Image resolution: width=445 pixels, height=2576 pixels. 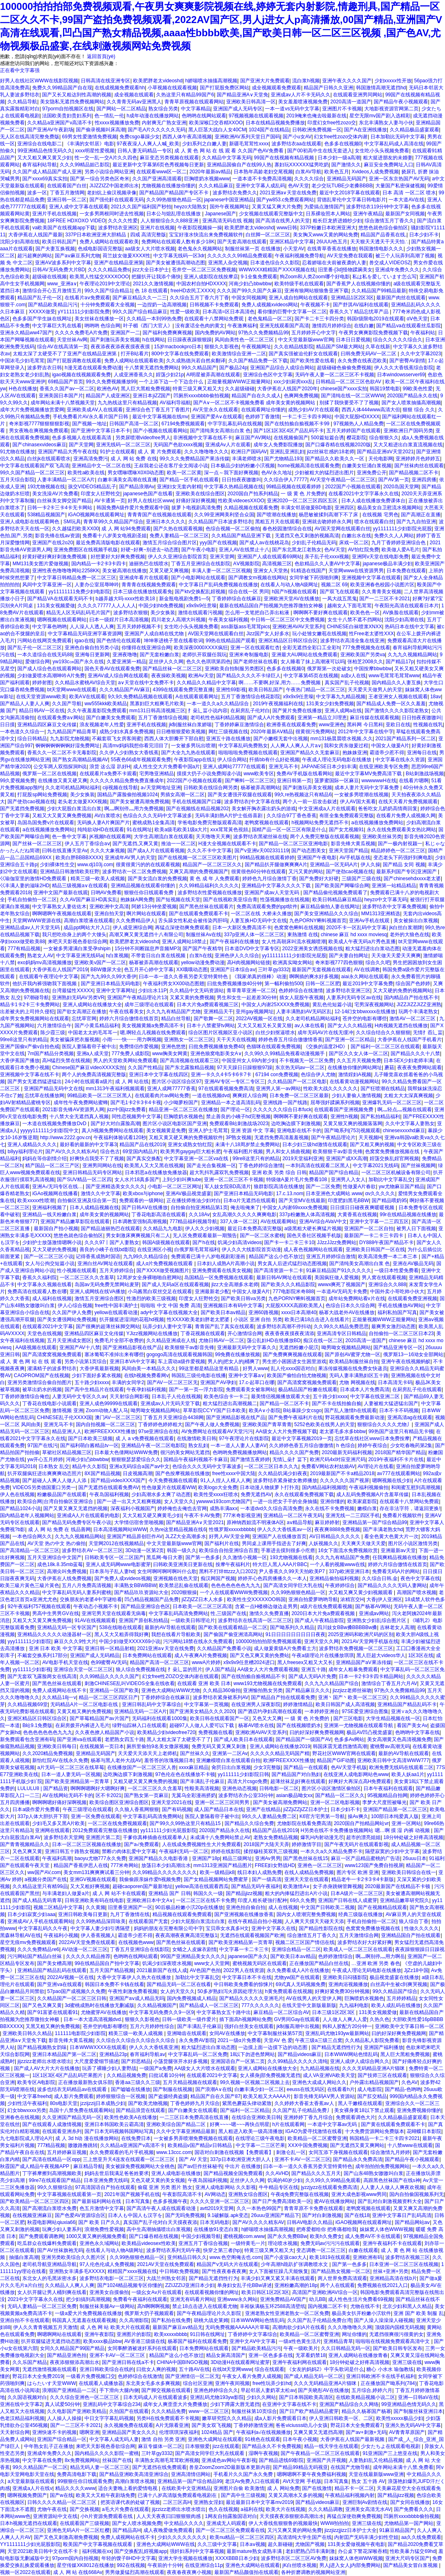 What do you see at coordinates (241, 501) in the screenshot?
I see `性欧美videoesXXOO` at bounding box center [241, 501].